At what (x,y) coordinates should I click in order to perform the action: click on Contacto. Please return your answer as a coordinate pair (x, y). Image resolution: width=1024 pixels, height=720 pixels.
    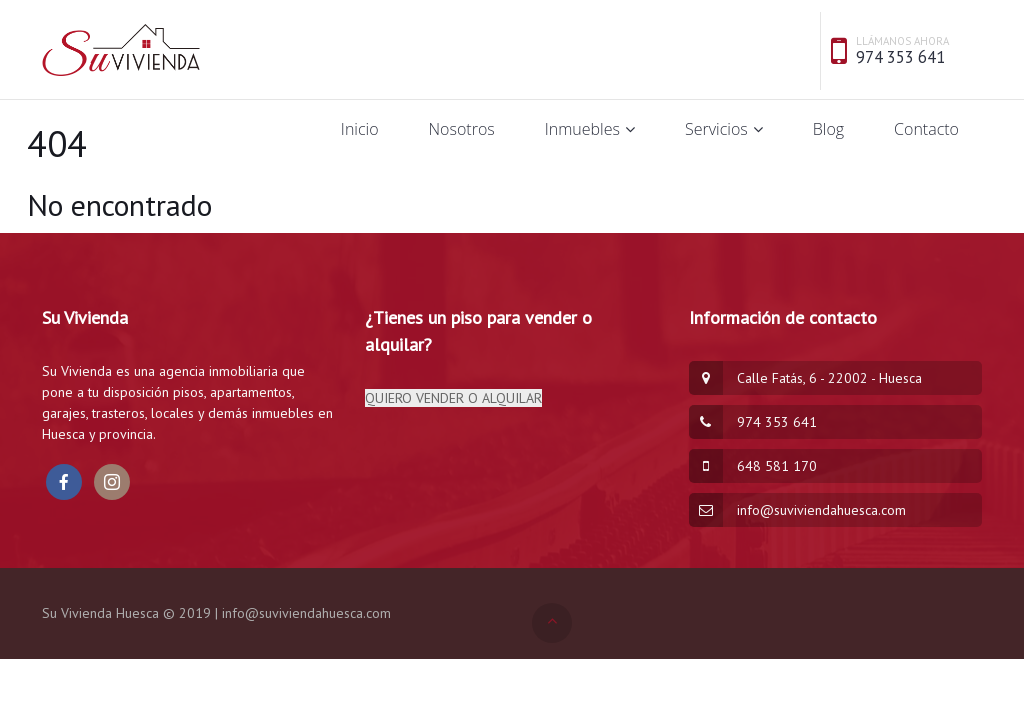
    Looking at the image, I should click on (926, 129).